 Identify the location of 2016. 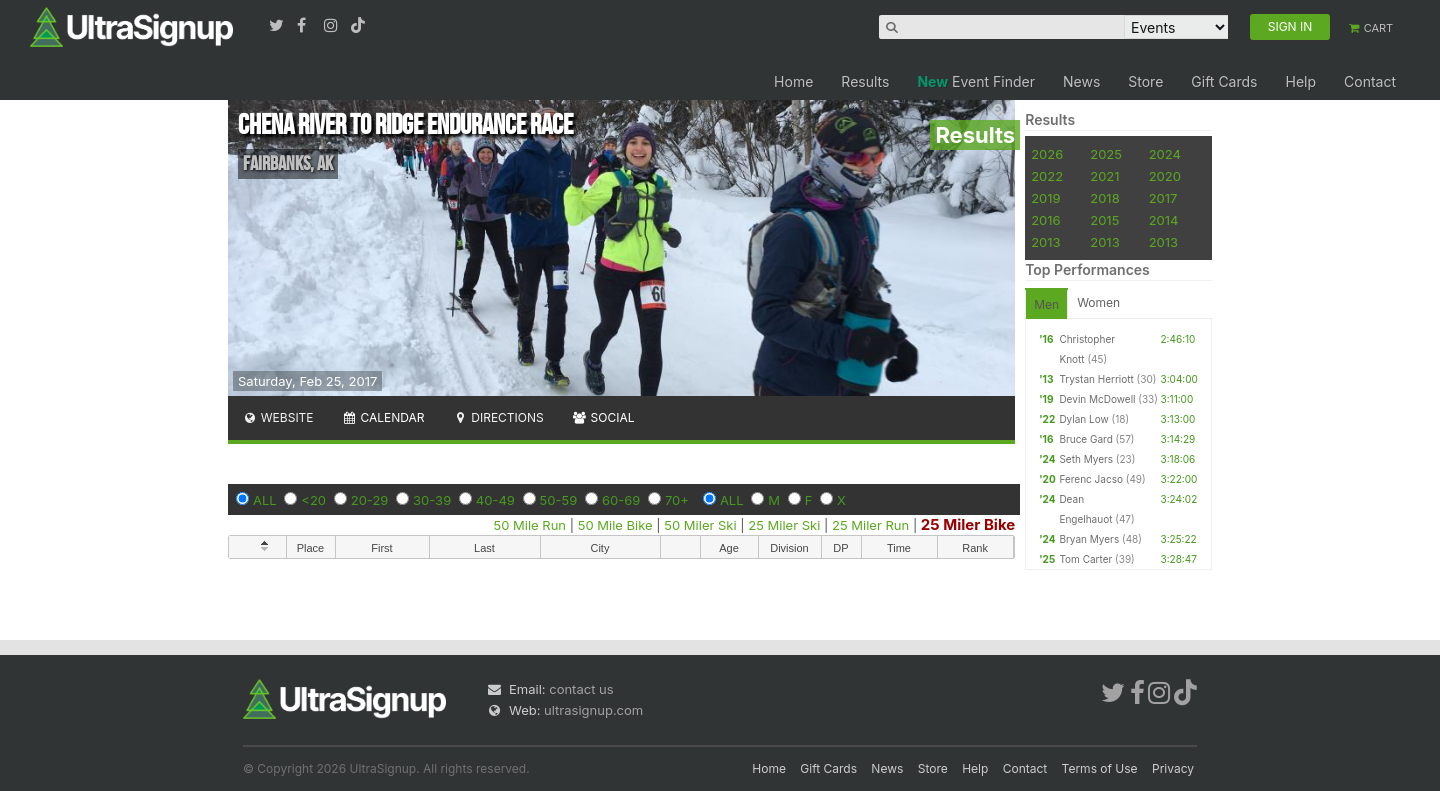
(1045, 220).